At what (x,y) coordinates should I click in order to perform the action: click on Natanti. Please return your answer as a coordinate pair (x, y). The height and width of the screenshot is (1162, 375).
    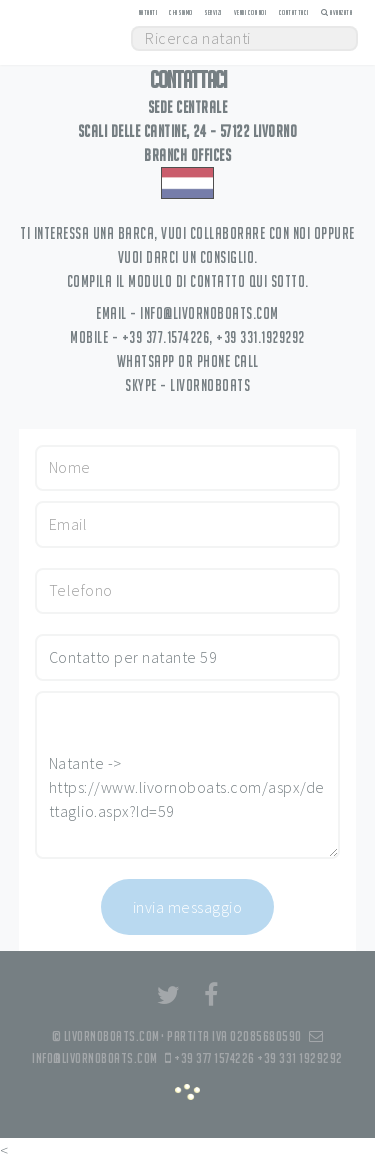
    Looking at the image, I should click on (148, 12).